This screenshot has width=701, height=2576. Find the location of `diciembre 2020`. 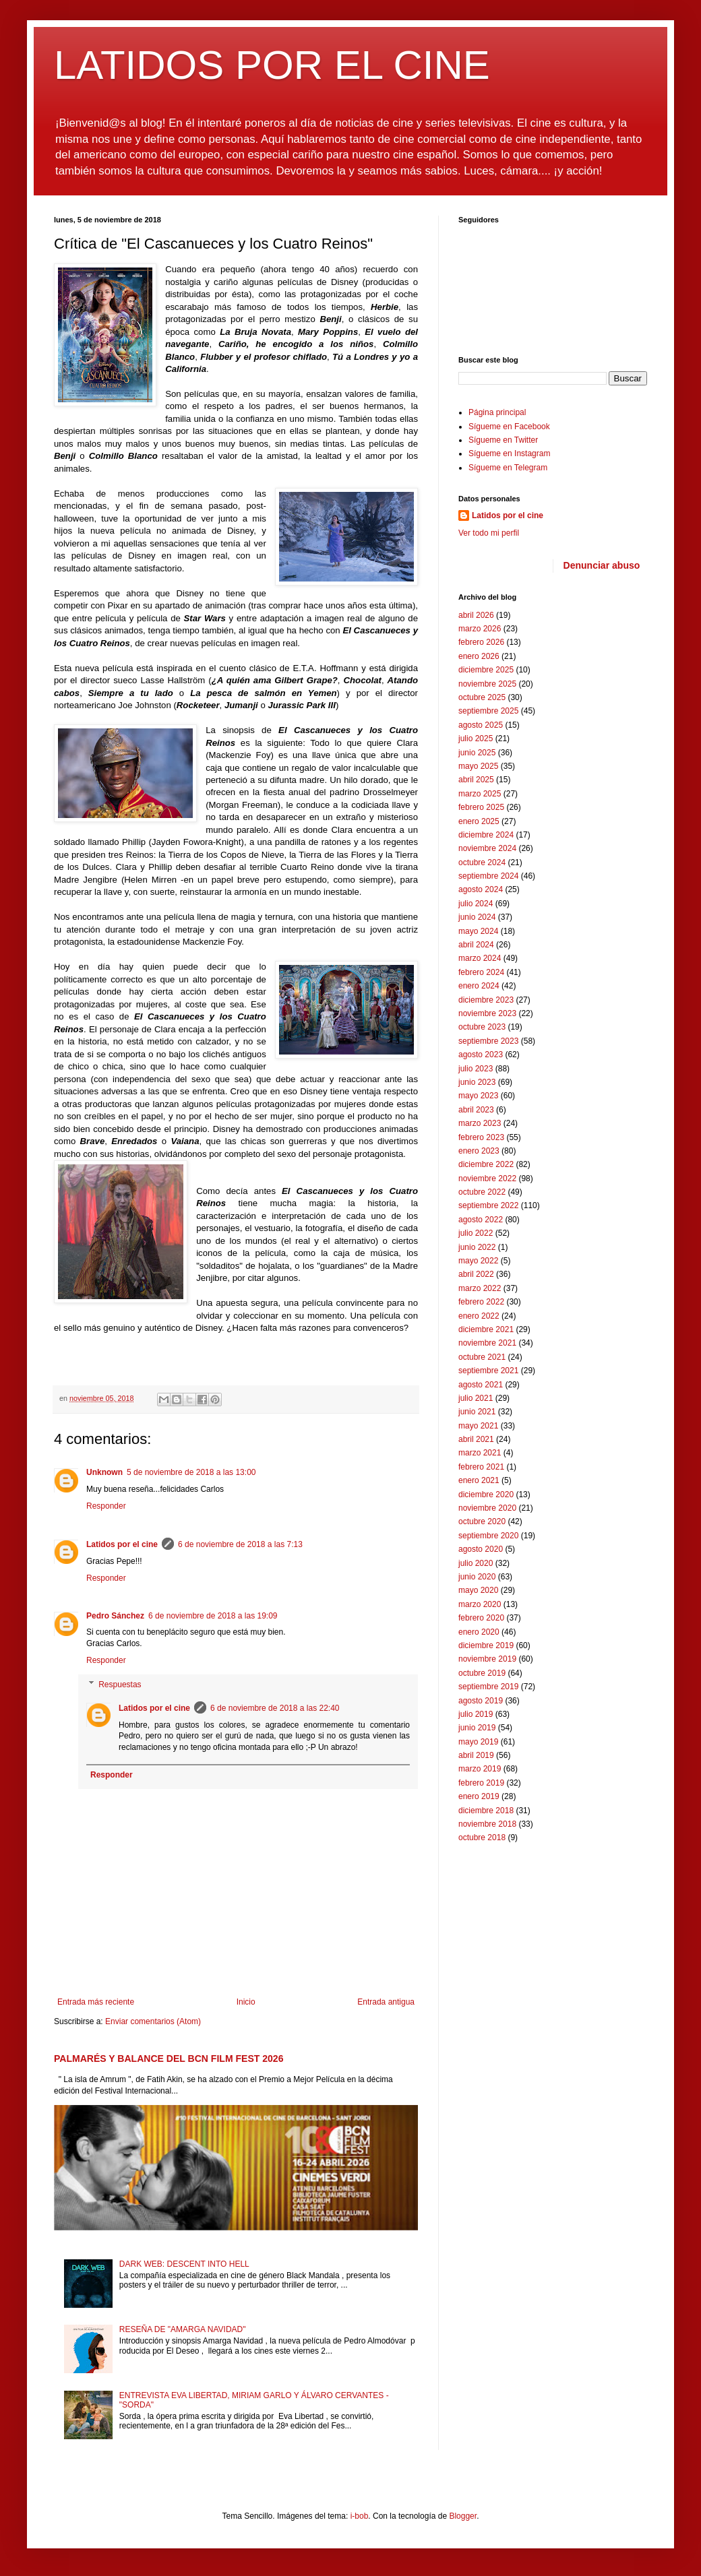

diciembre 2020 is located at coordinates (486, 1494).